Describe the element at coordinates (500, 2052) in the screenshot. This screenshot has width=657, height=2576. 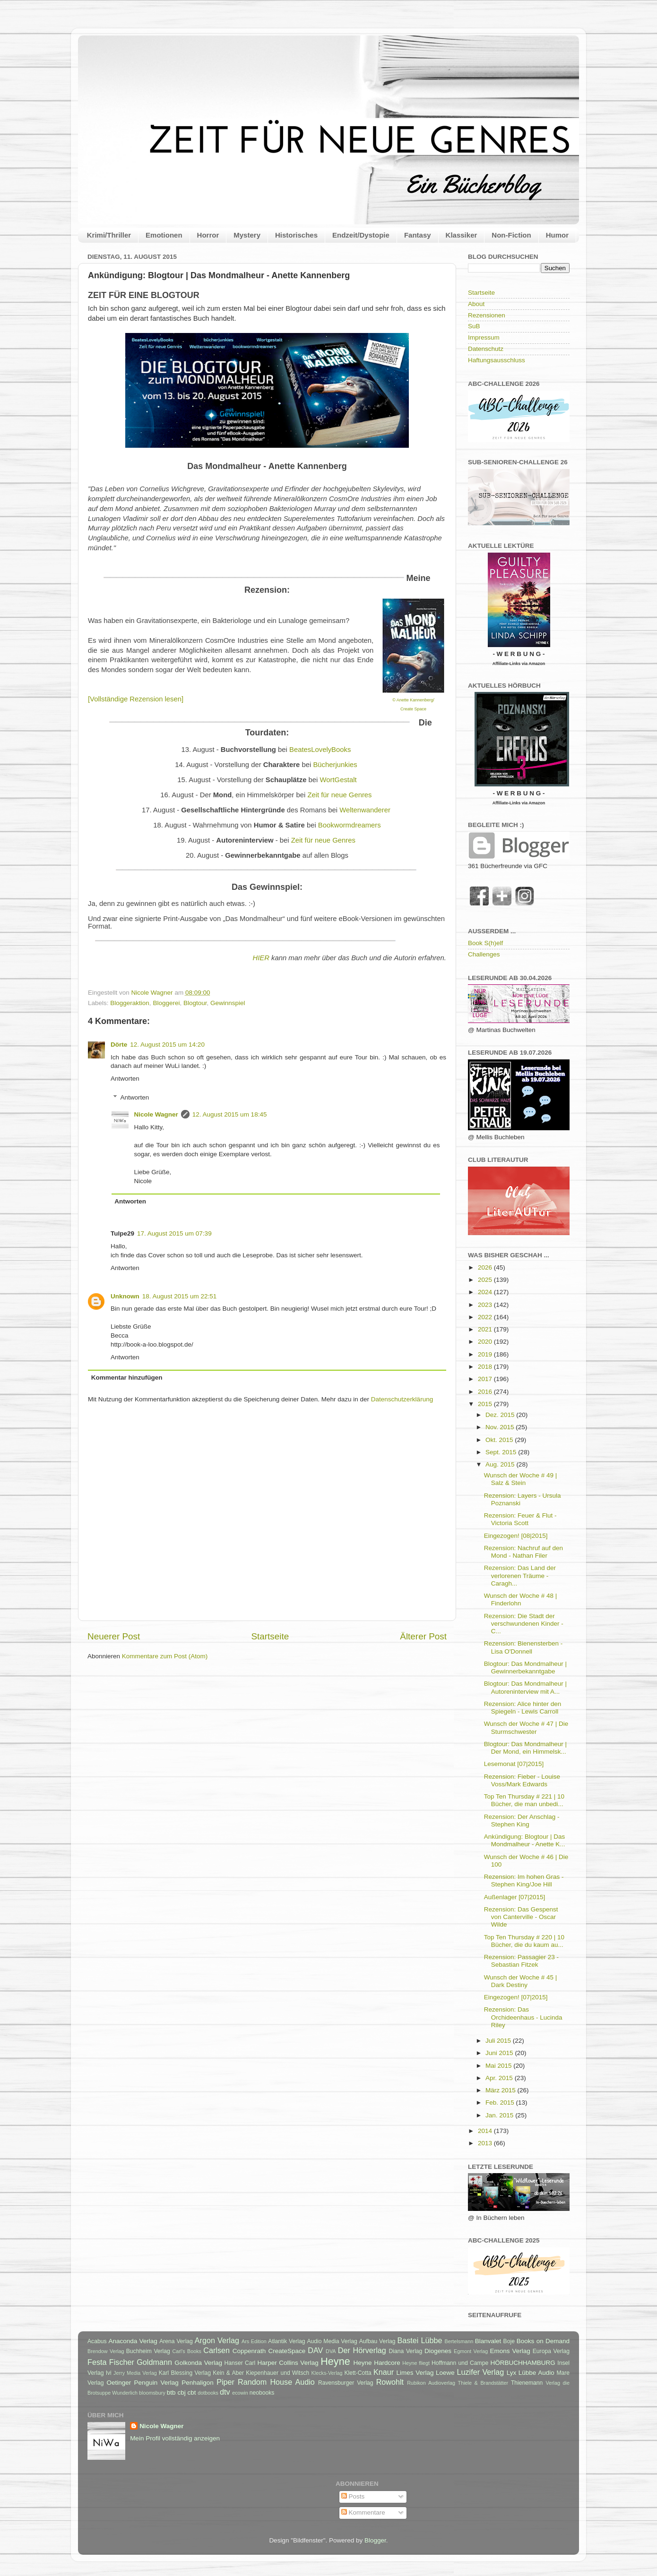
I see `Juni 2015` at that location.